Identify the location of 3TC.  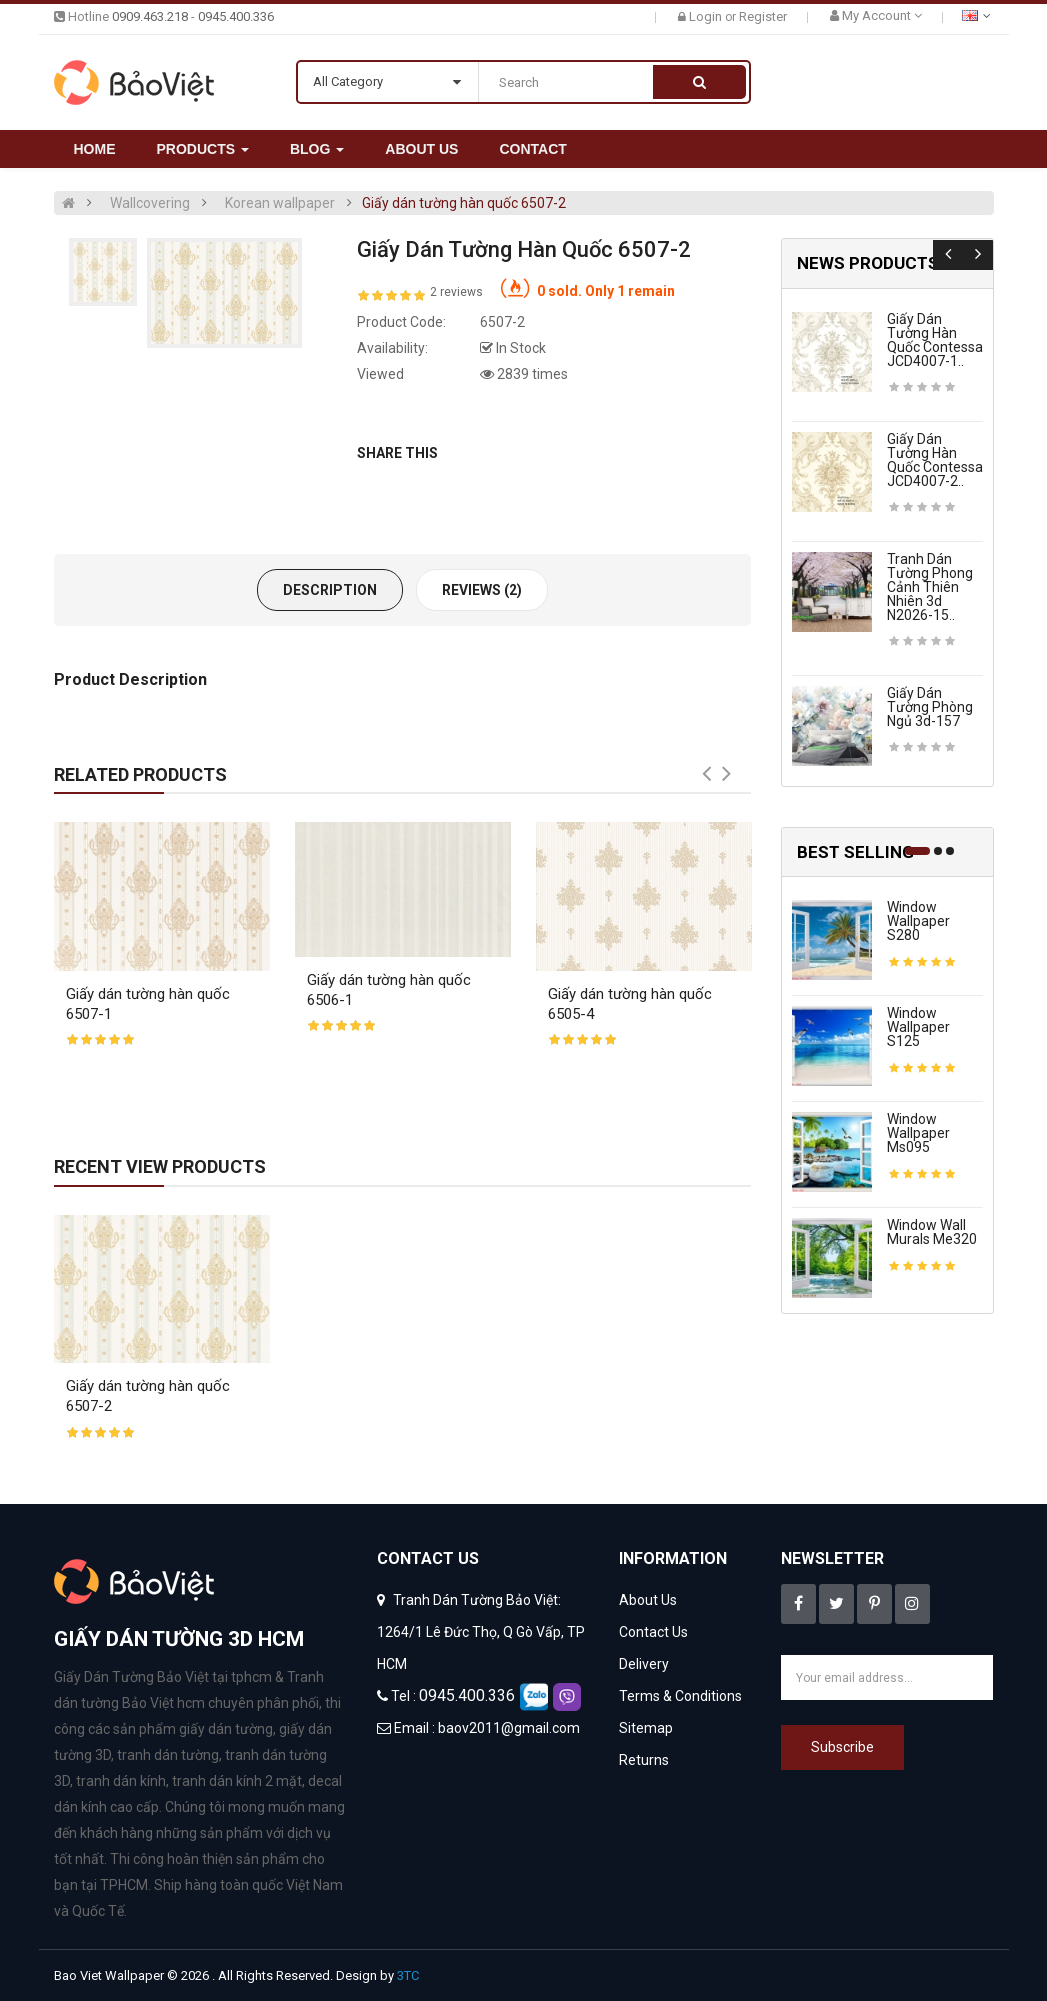
(408, 1975).